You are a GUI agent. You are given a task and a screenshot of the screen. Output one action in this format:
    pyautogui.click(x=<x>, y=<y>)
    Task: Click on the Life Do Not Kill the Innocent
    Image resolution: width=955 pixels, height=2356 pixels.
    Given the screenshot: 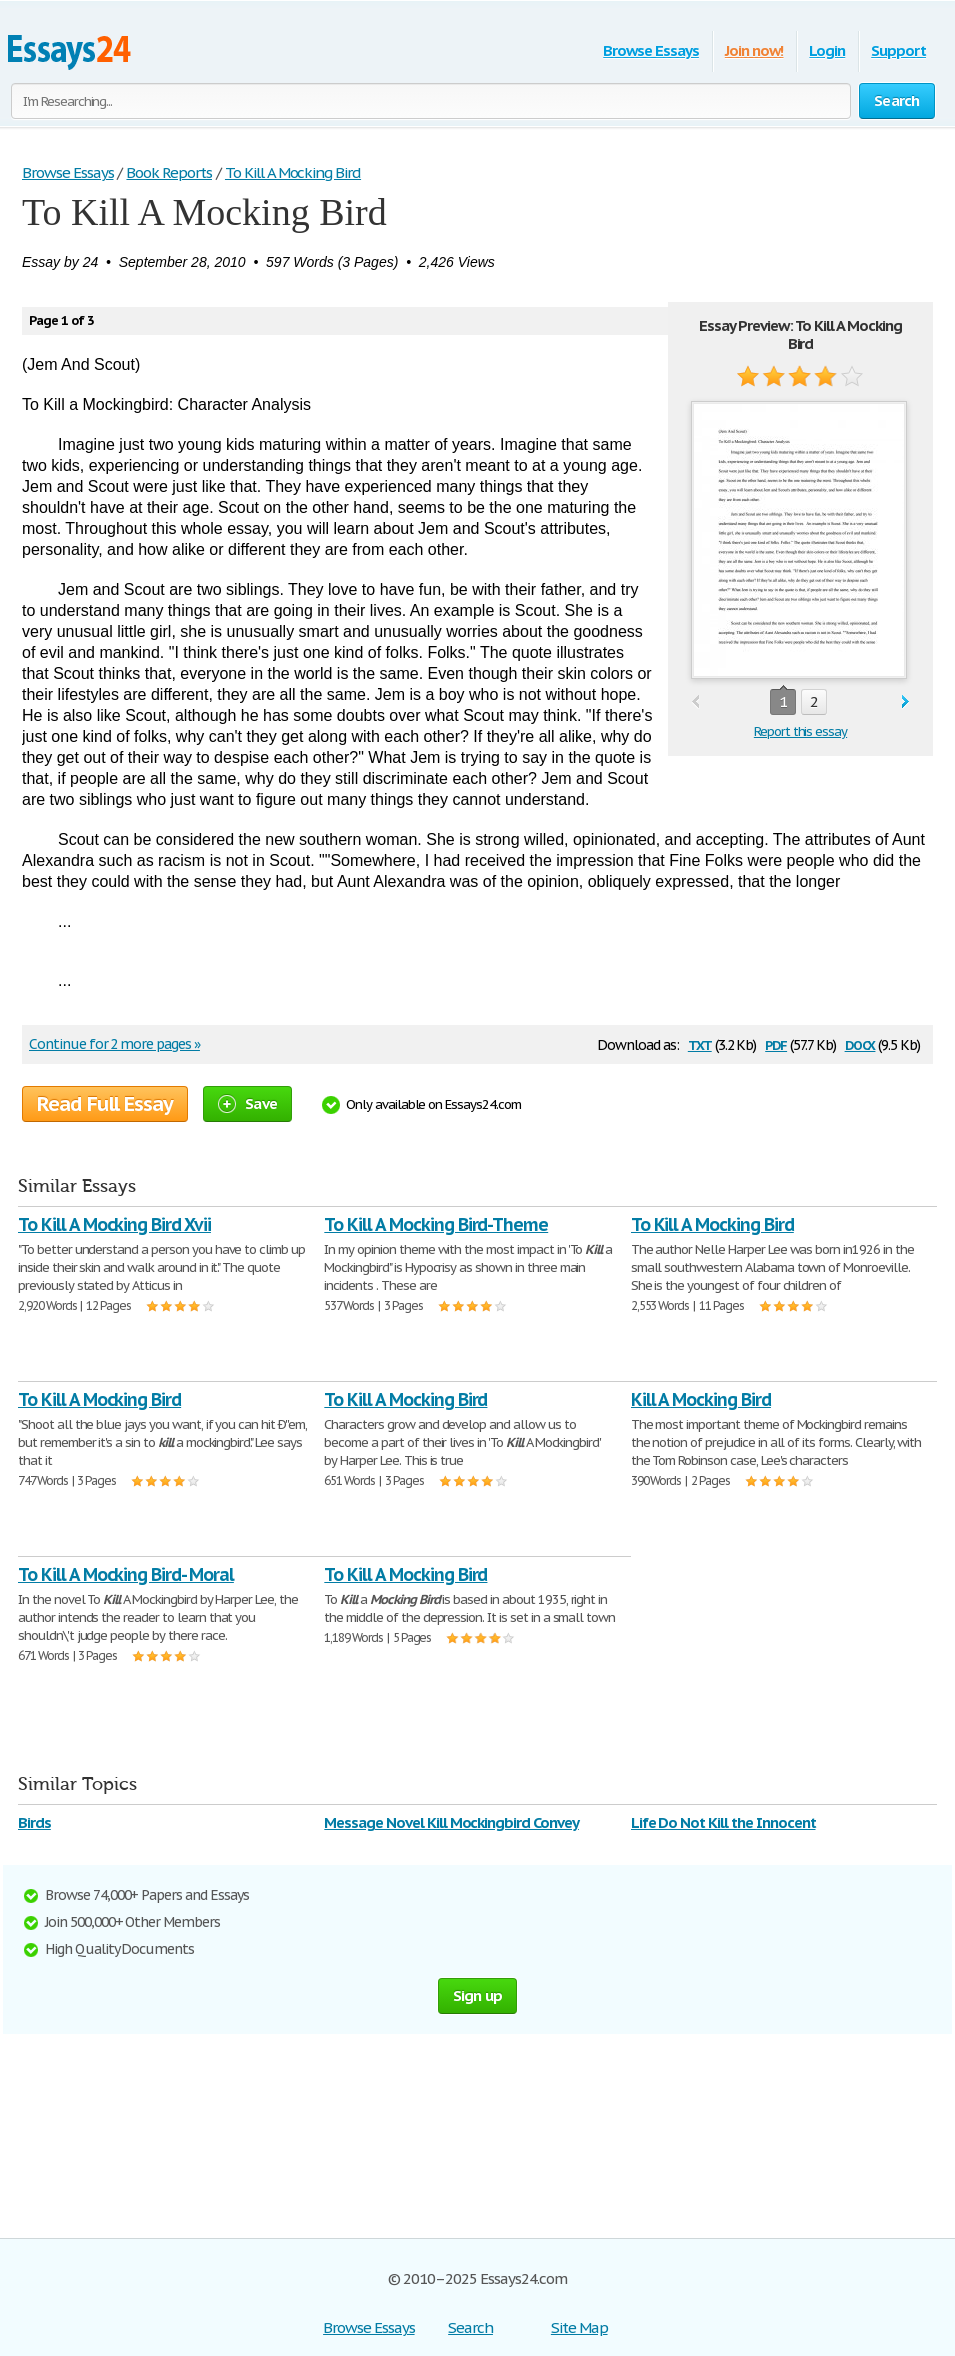 What is the action you would take?
    pyautogui.click(x=723, y=1822)
    